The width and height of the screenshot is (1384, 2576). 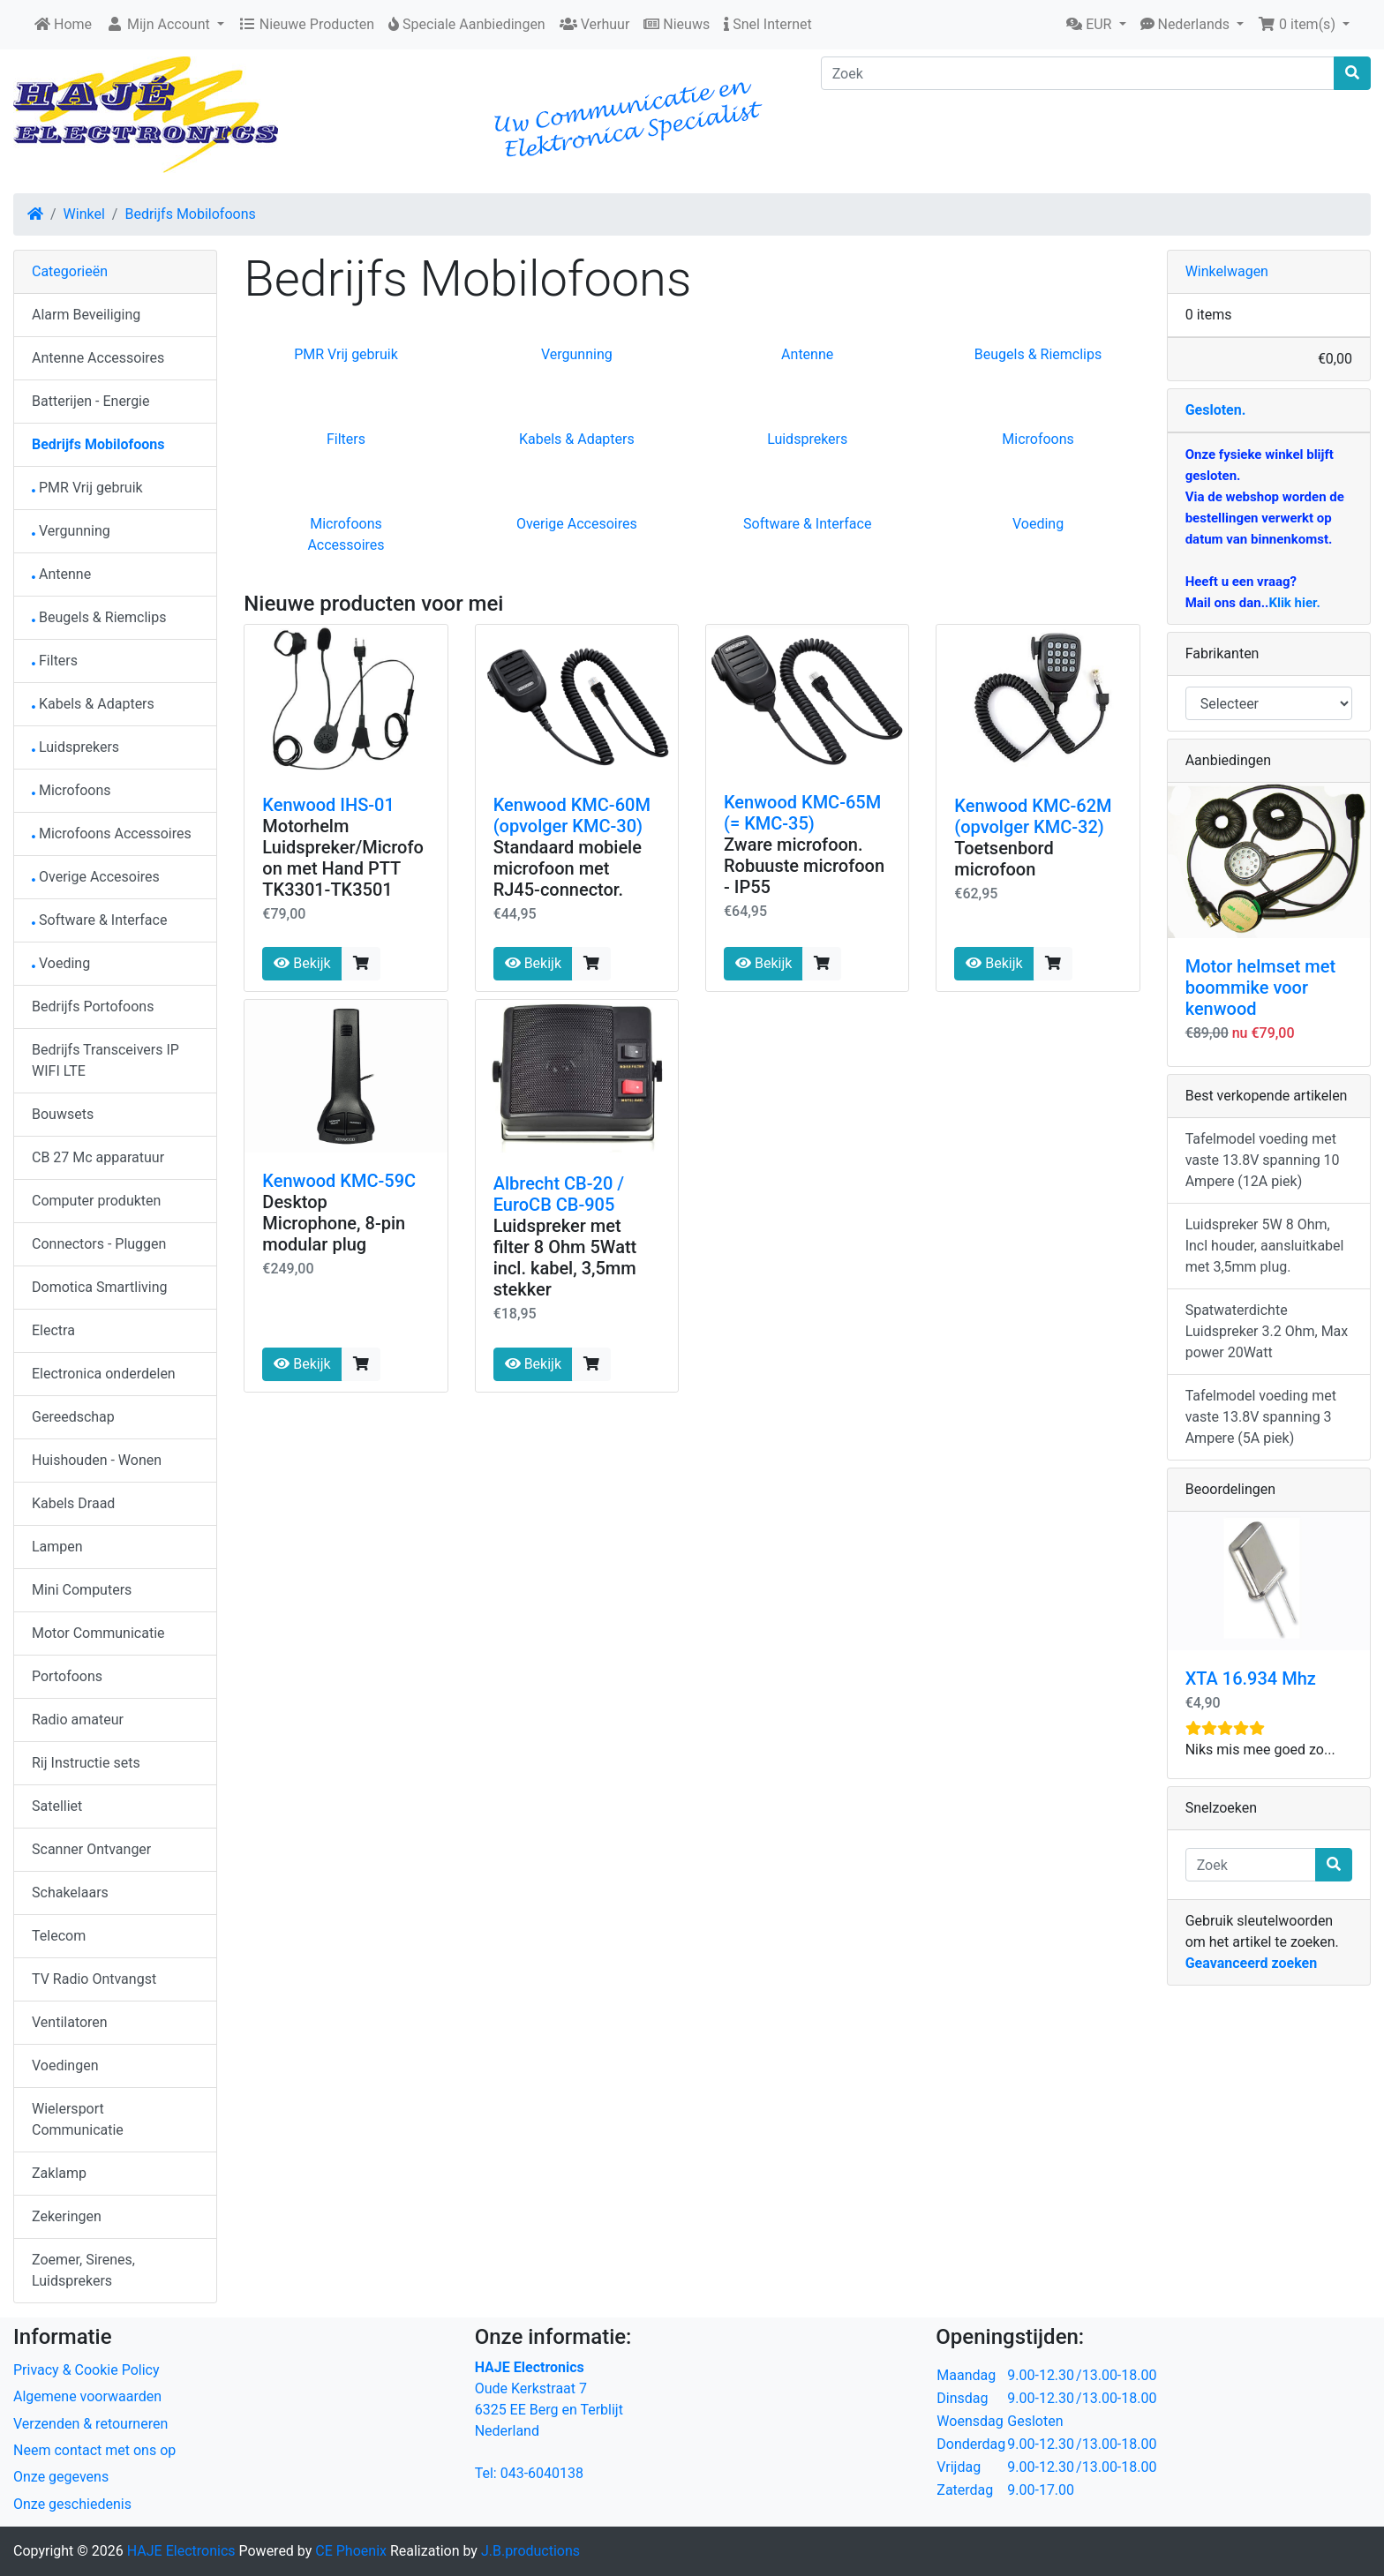 What do you see at coordinates (1267, 1331) in the screenshot?
I see `Spatwaterdichte Luidspreker 3.2 Ohm, Max power 20Watt` at bounding box center [1267, 1331].